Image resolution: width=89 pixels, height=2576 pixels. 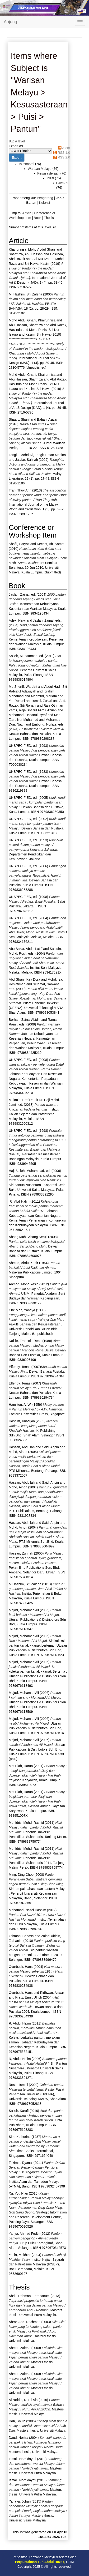 I want to click on Koleksi, so click(x=44, y=203).